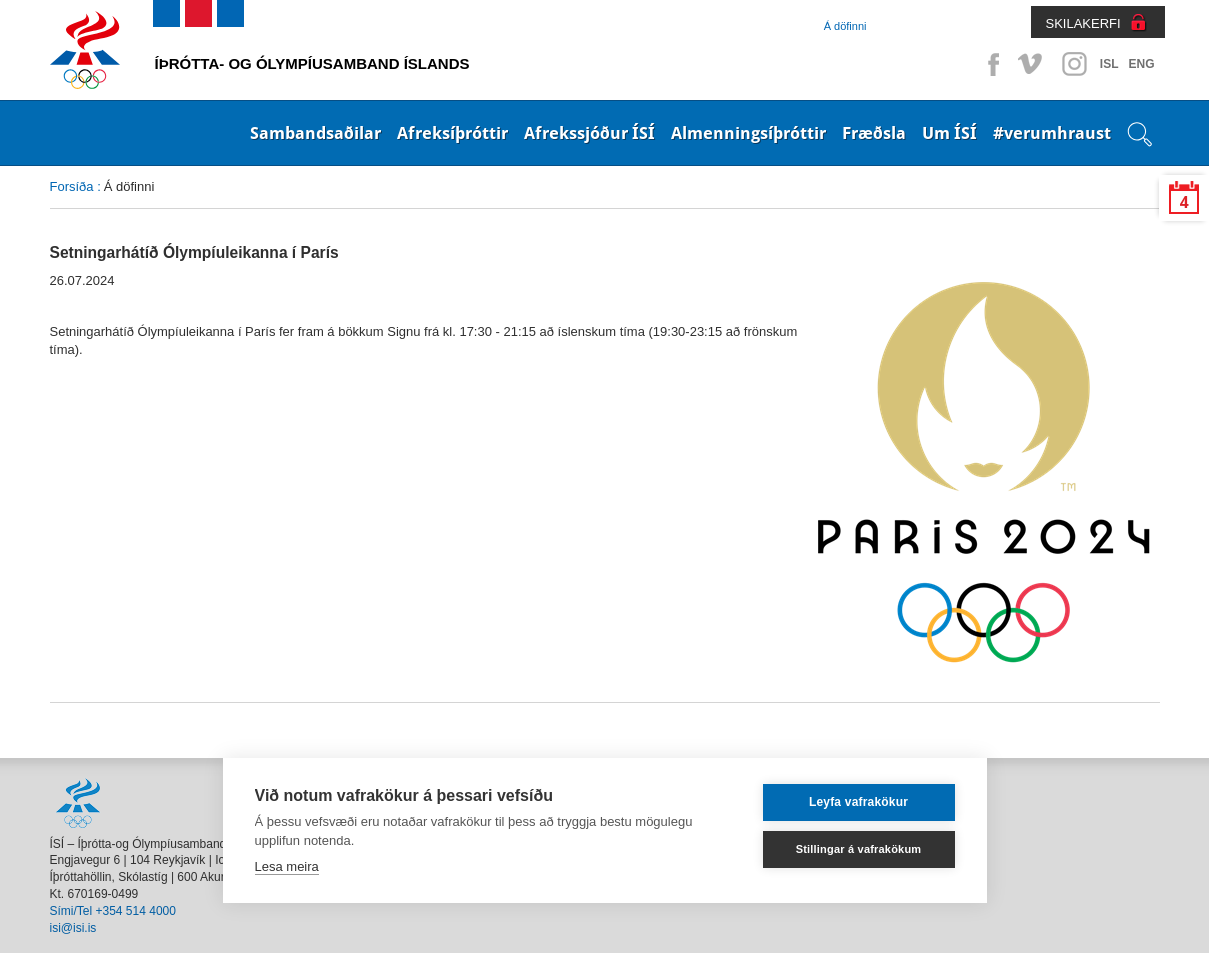 The width and height of the screenshot is (1209, 953). What do you see at coordinates (845, 26) in the screenshot?
I see `Á döfinni` at bounding box center [845, 26].